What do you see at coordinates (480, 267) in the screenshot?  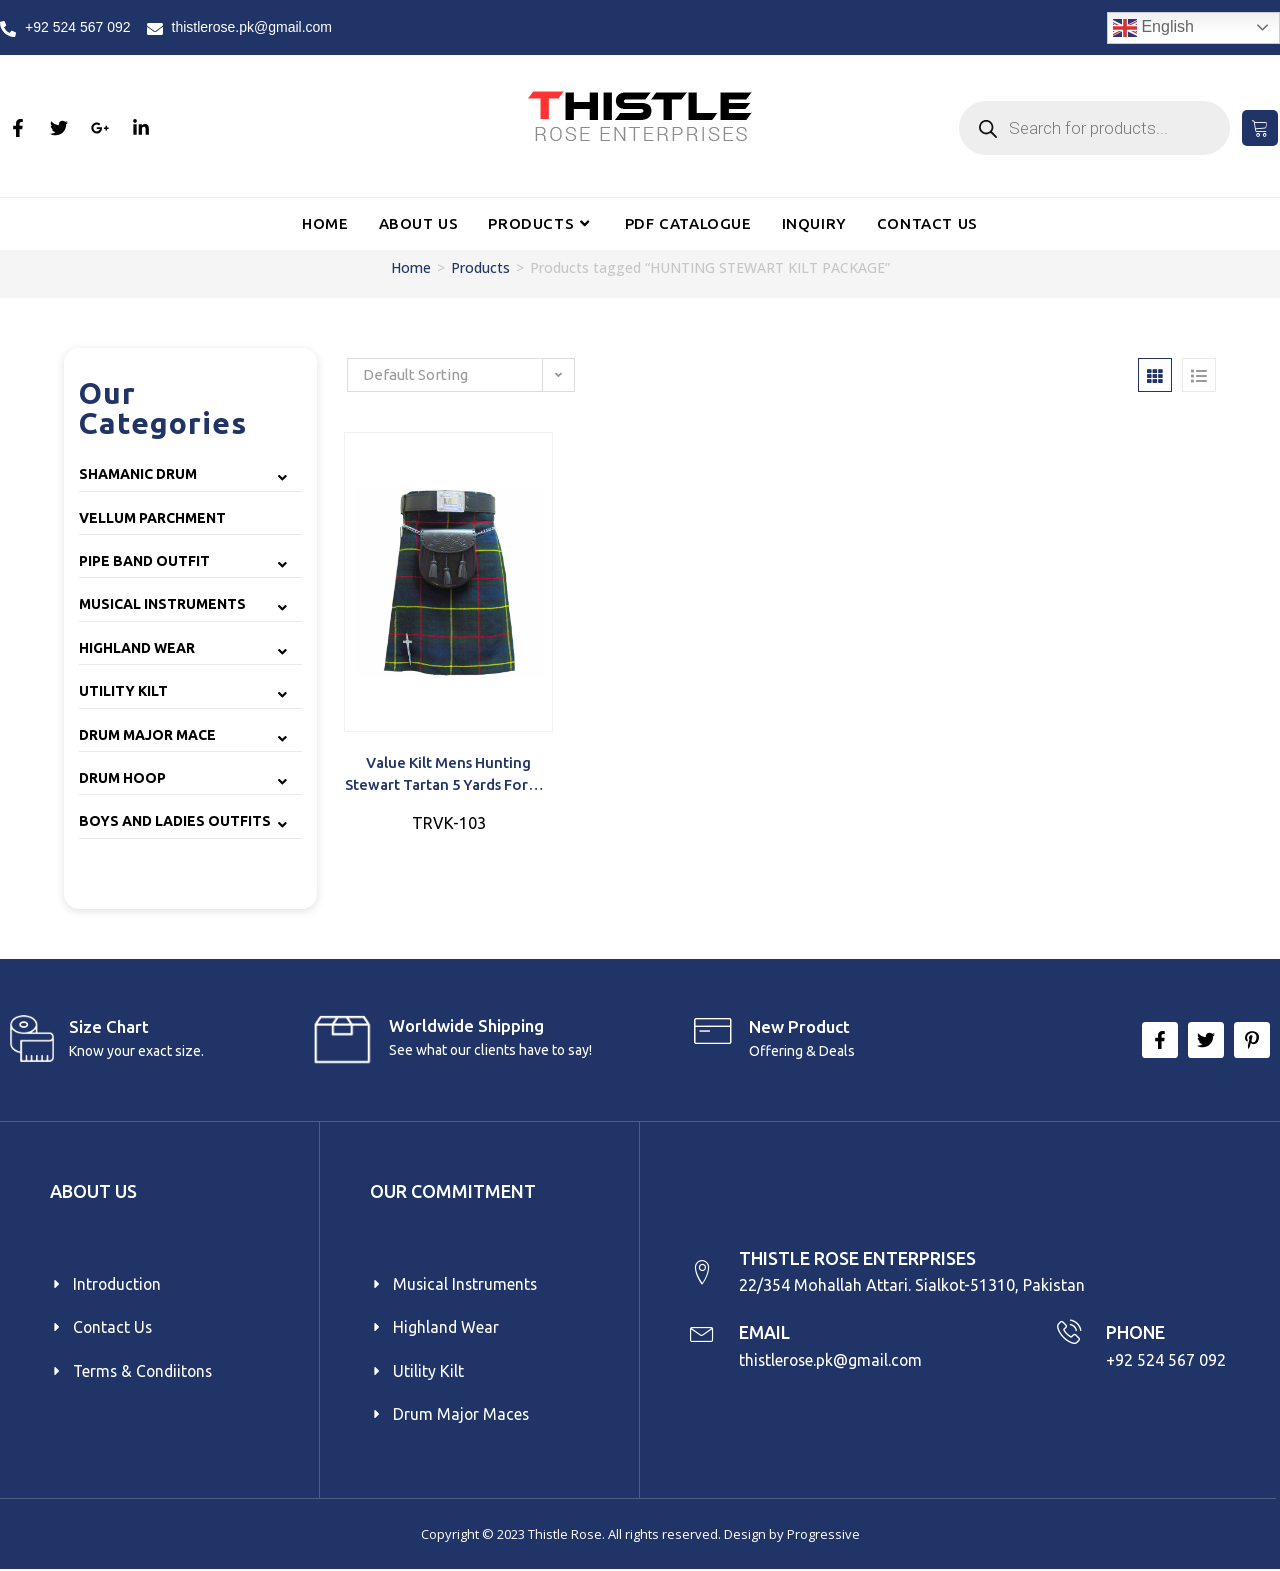 I see `Products` at bounding box center [480, 267].